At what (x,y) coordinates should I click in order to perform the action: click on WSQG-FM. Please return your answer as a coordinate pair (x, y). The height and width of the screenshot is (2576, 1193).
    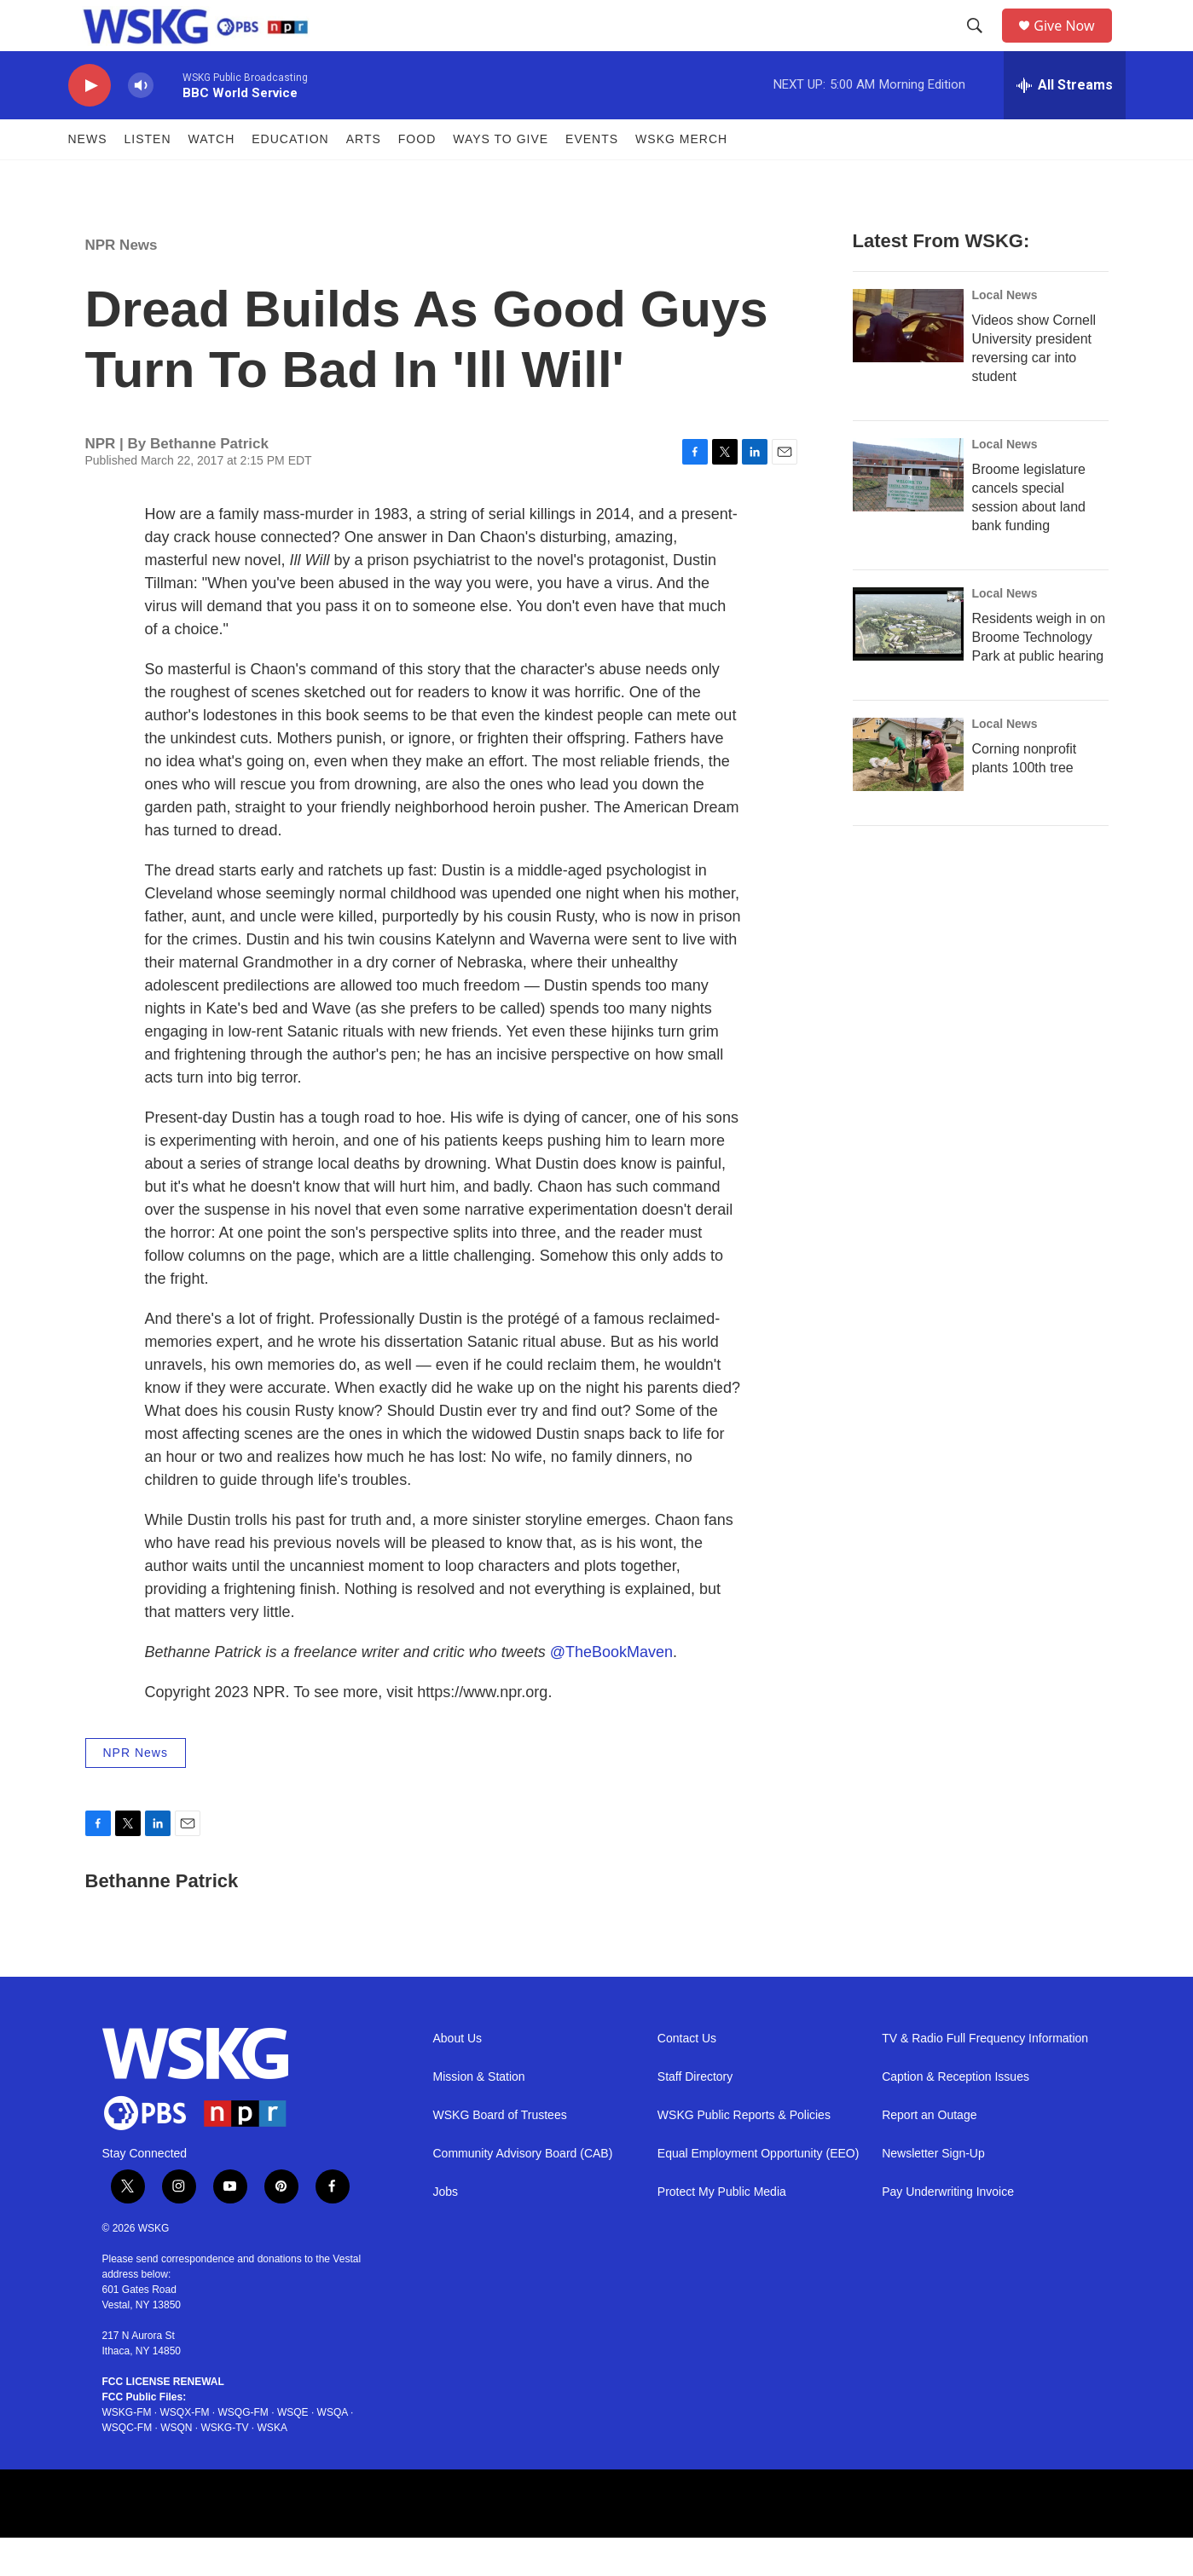
    Looking at the image, I should click on (243, 2451).